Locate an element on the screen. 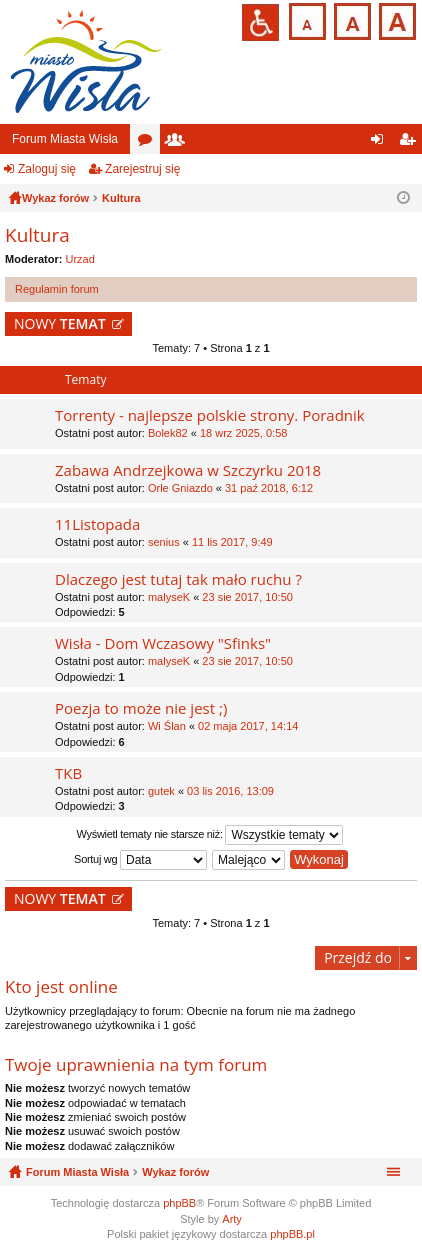 The width and height of the screenshot is (422, 1248). Zarejestruj się [menuitem] is located at coordinates (411, 143).